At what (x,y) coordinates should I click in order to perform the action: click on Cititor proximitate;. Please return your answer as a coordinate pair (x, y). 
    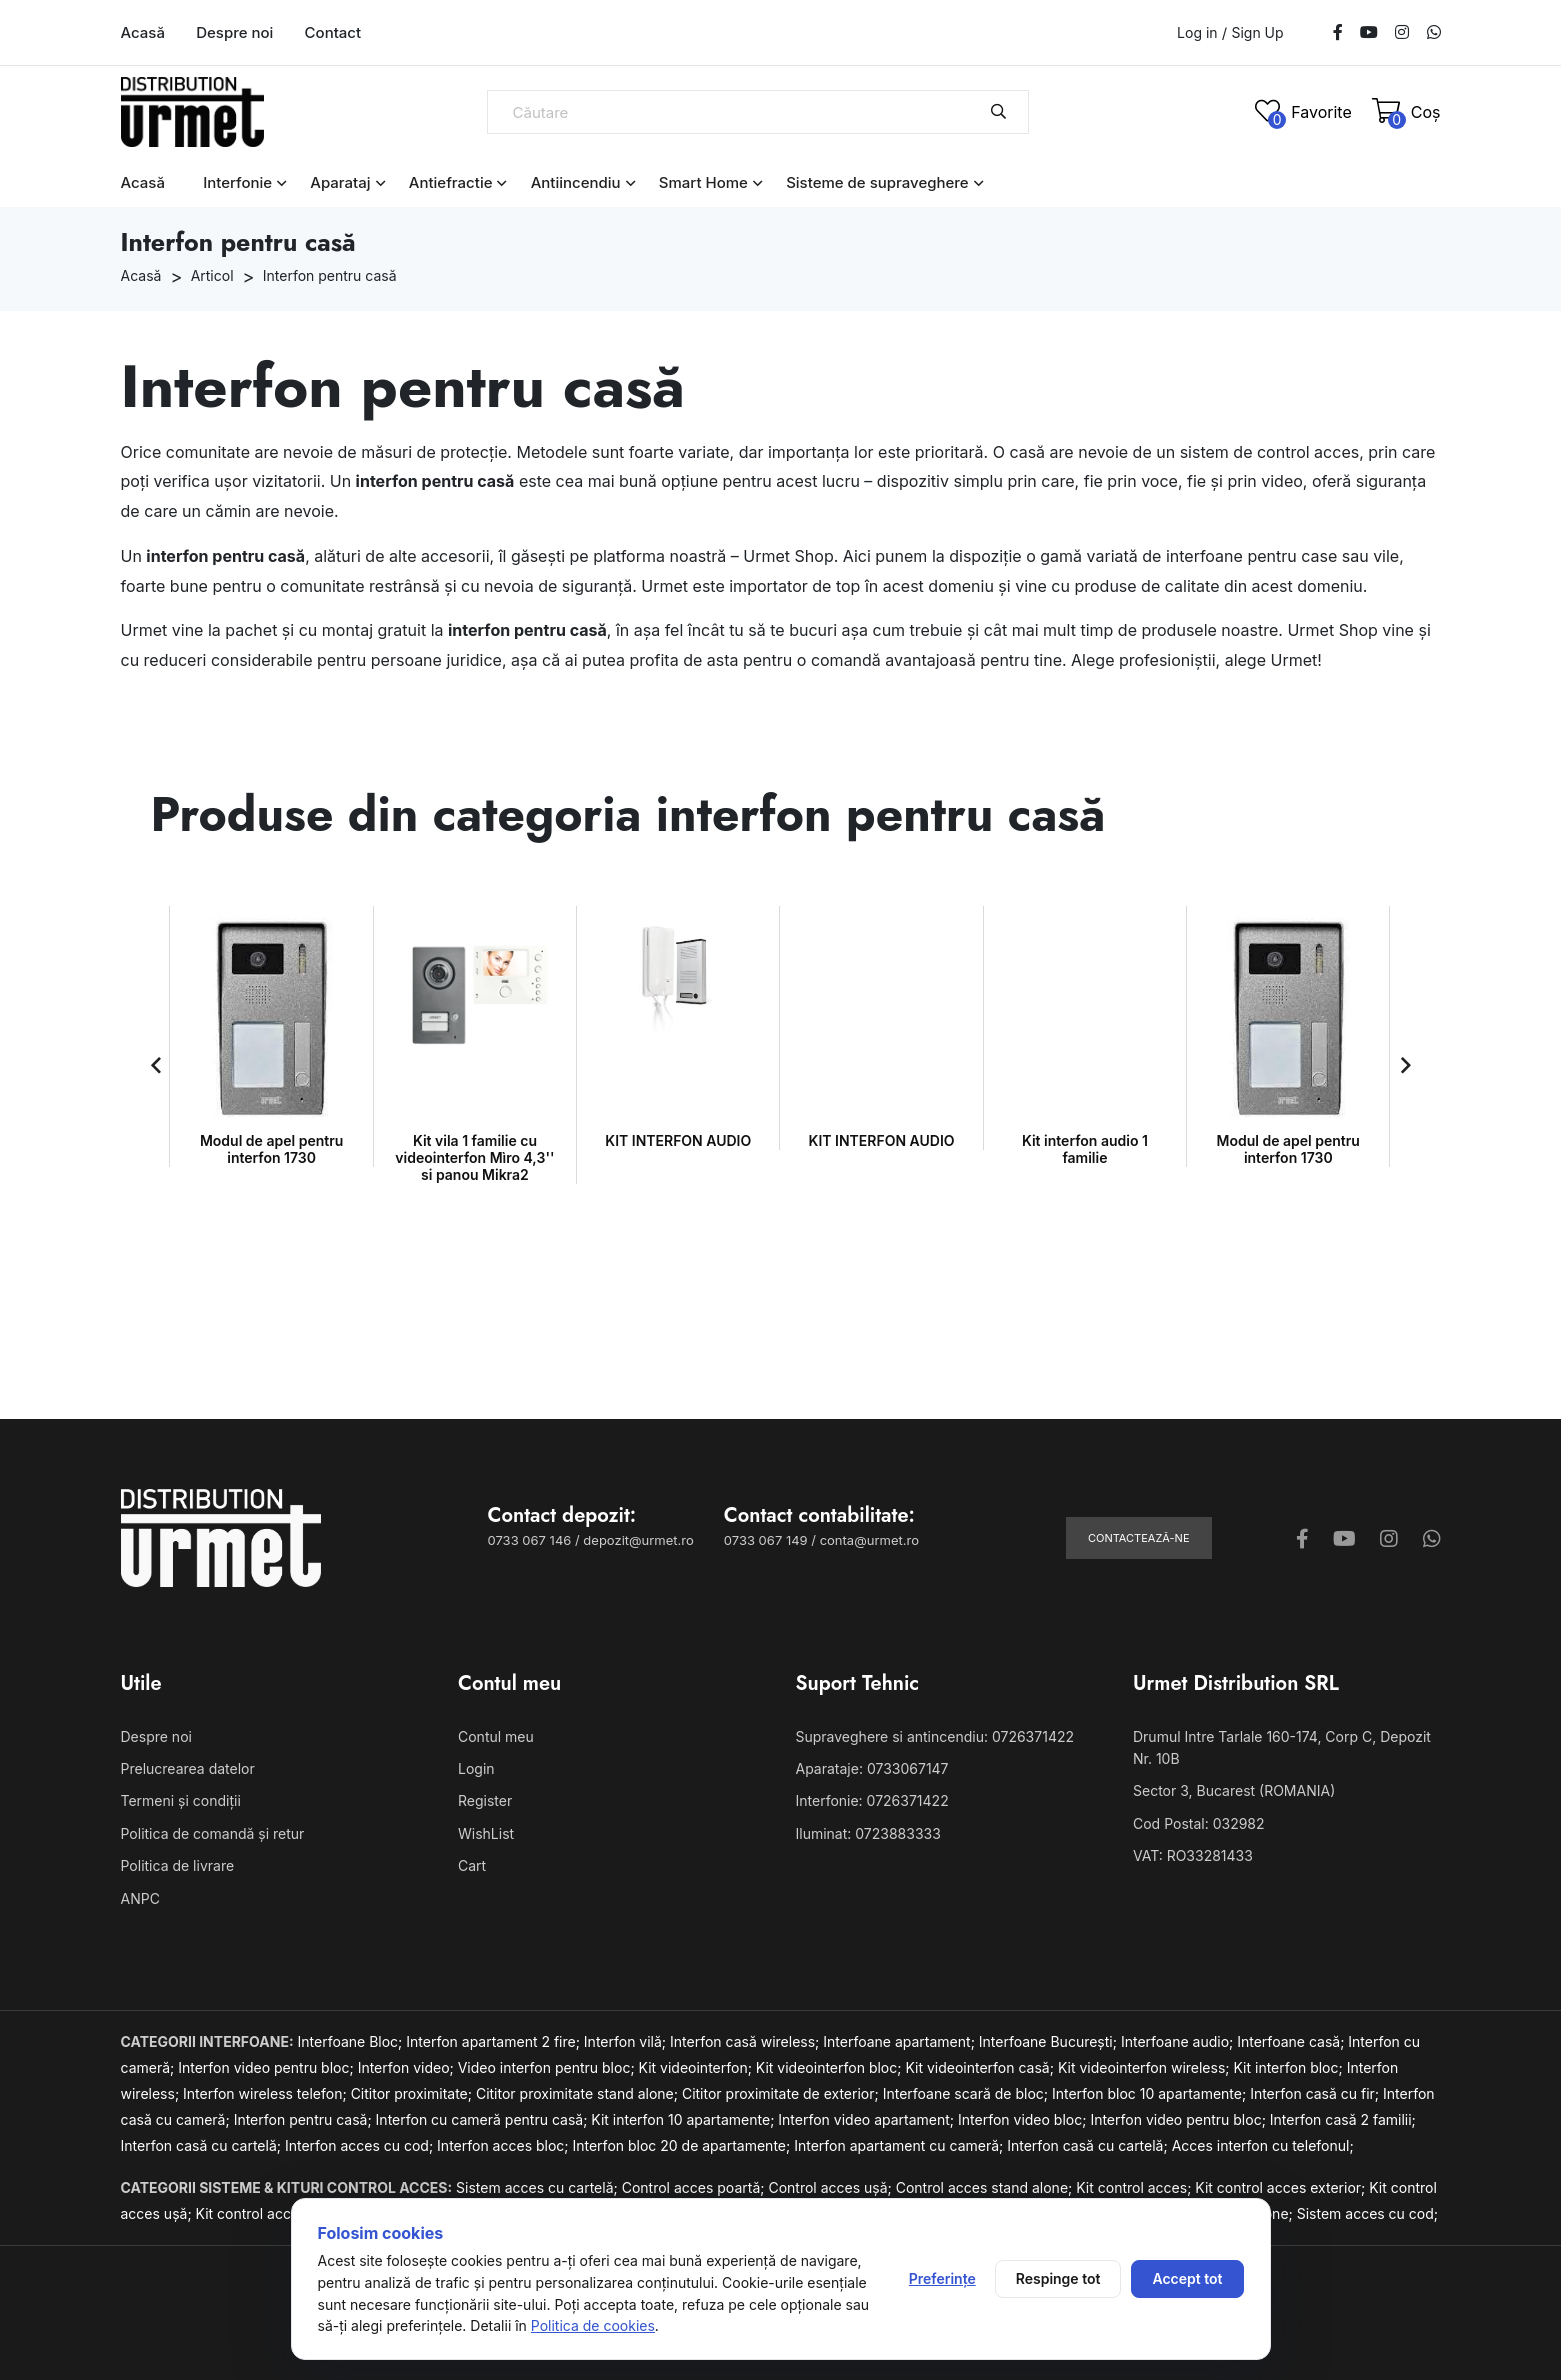
    Looking at the image, I should click on (413, 2093).